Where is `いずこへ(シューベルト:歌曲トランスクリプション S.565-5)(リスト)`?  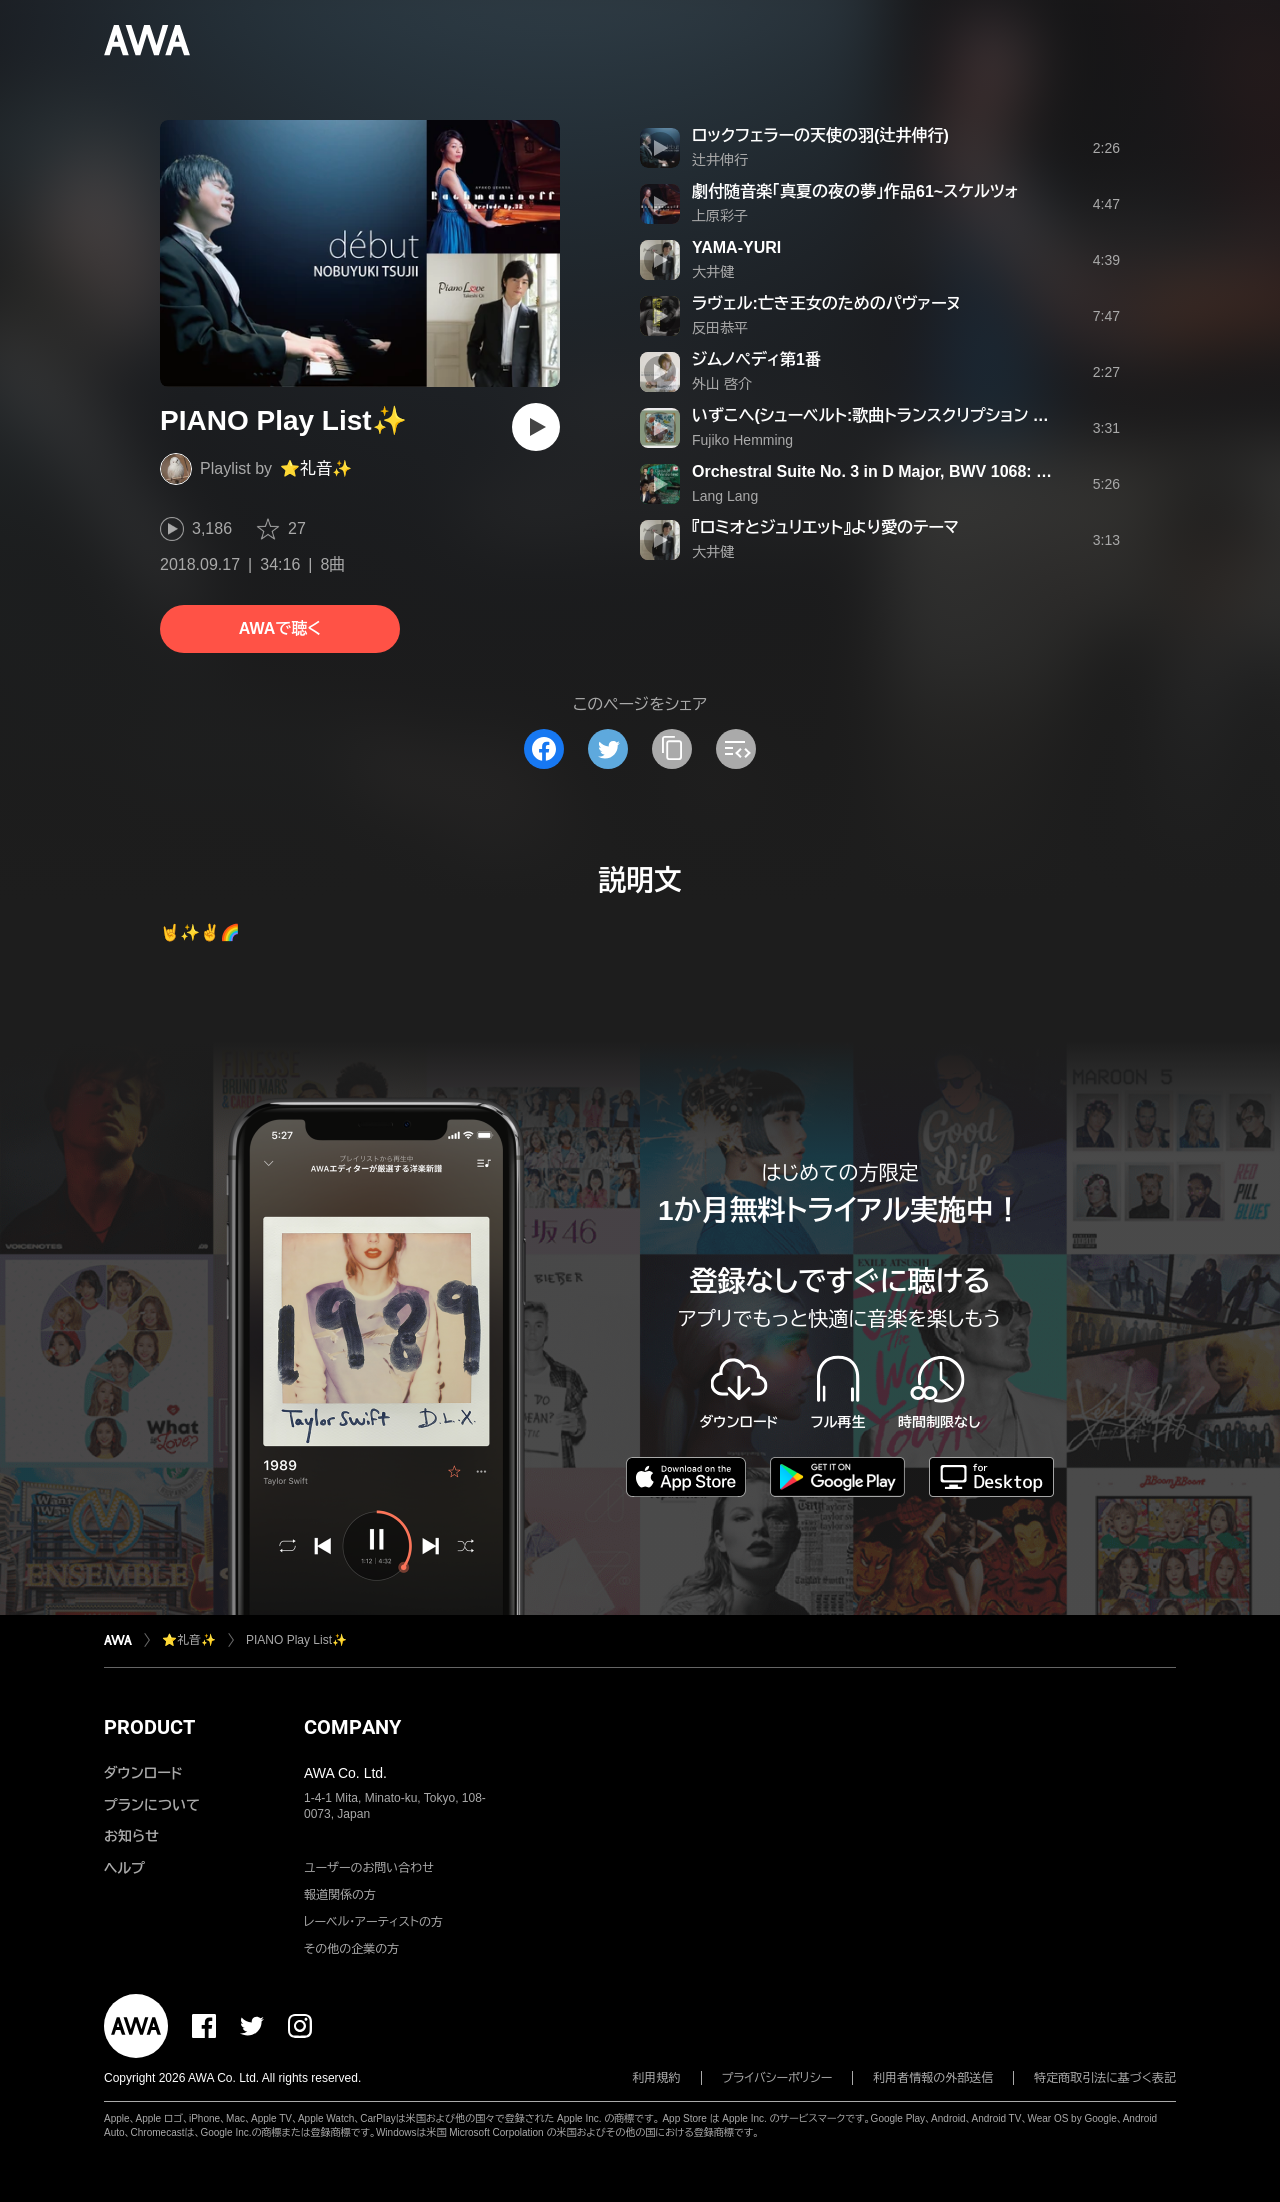
いずこへ(シューベルト:歌曲トランスクリプション S.565-5)(リスト) is located at coordinates (919, 415).